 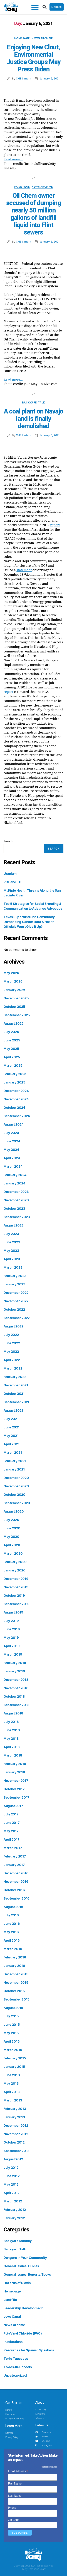 I want to click on Toxics-in-Schools, so click(x=18, y=2367).